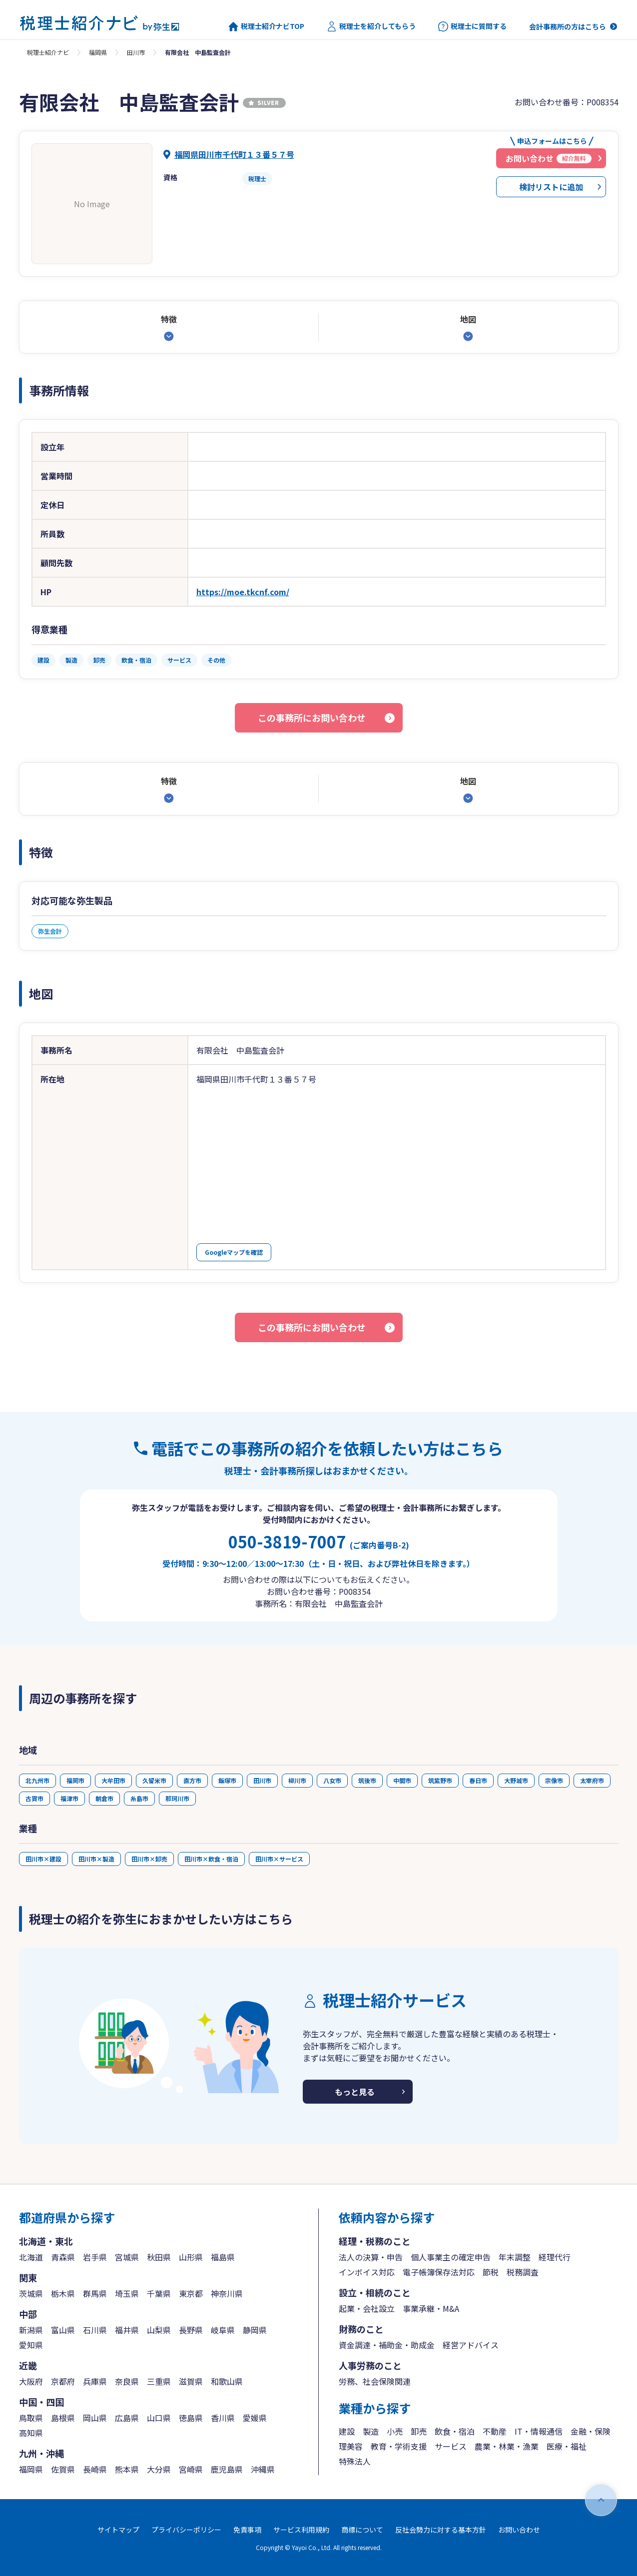 This screenshot has width=637, height=2576. Describe the element at coordinates (34, 1798) in the screenshot. I see `古賀市` at that location.